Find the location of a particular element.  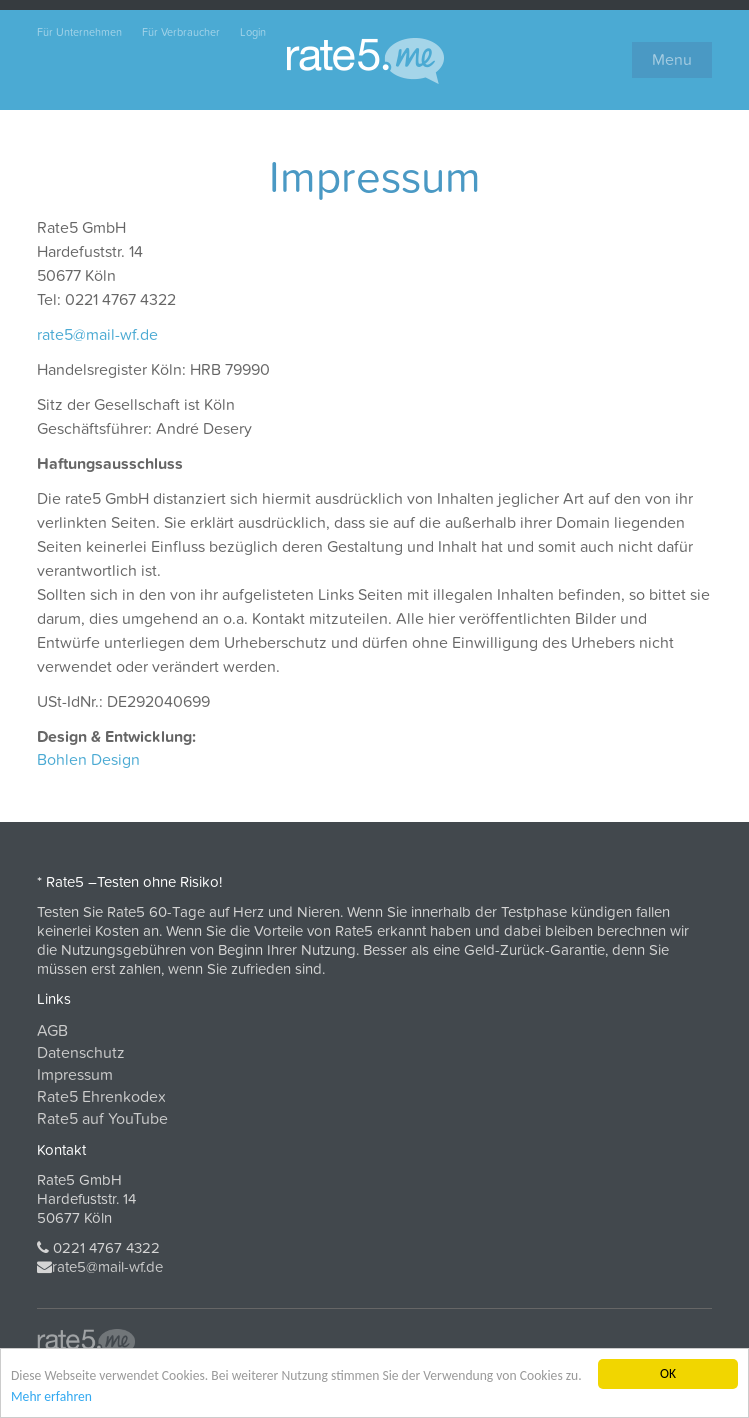

Mehr erfahren is located at coordinates (51, 1397).